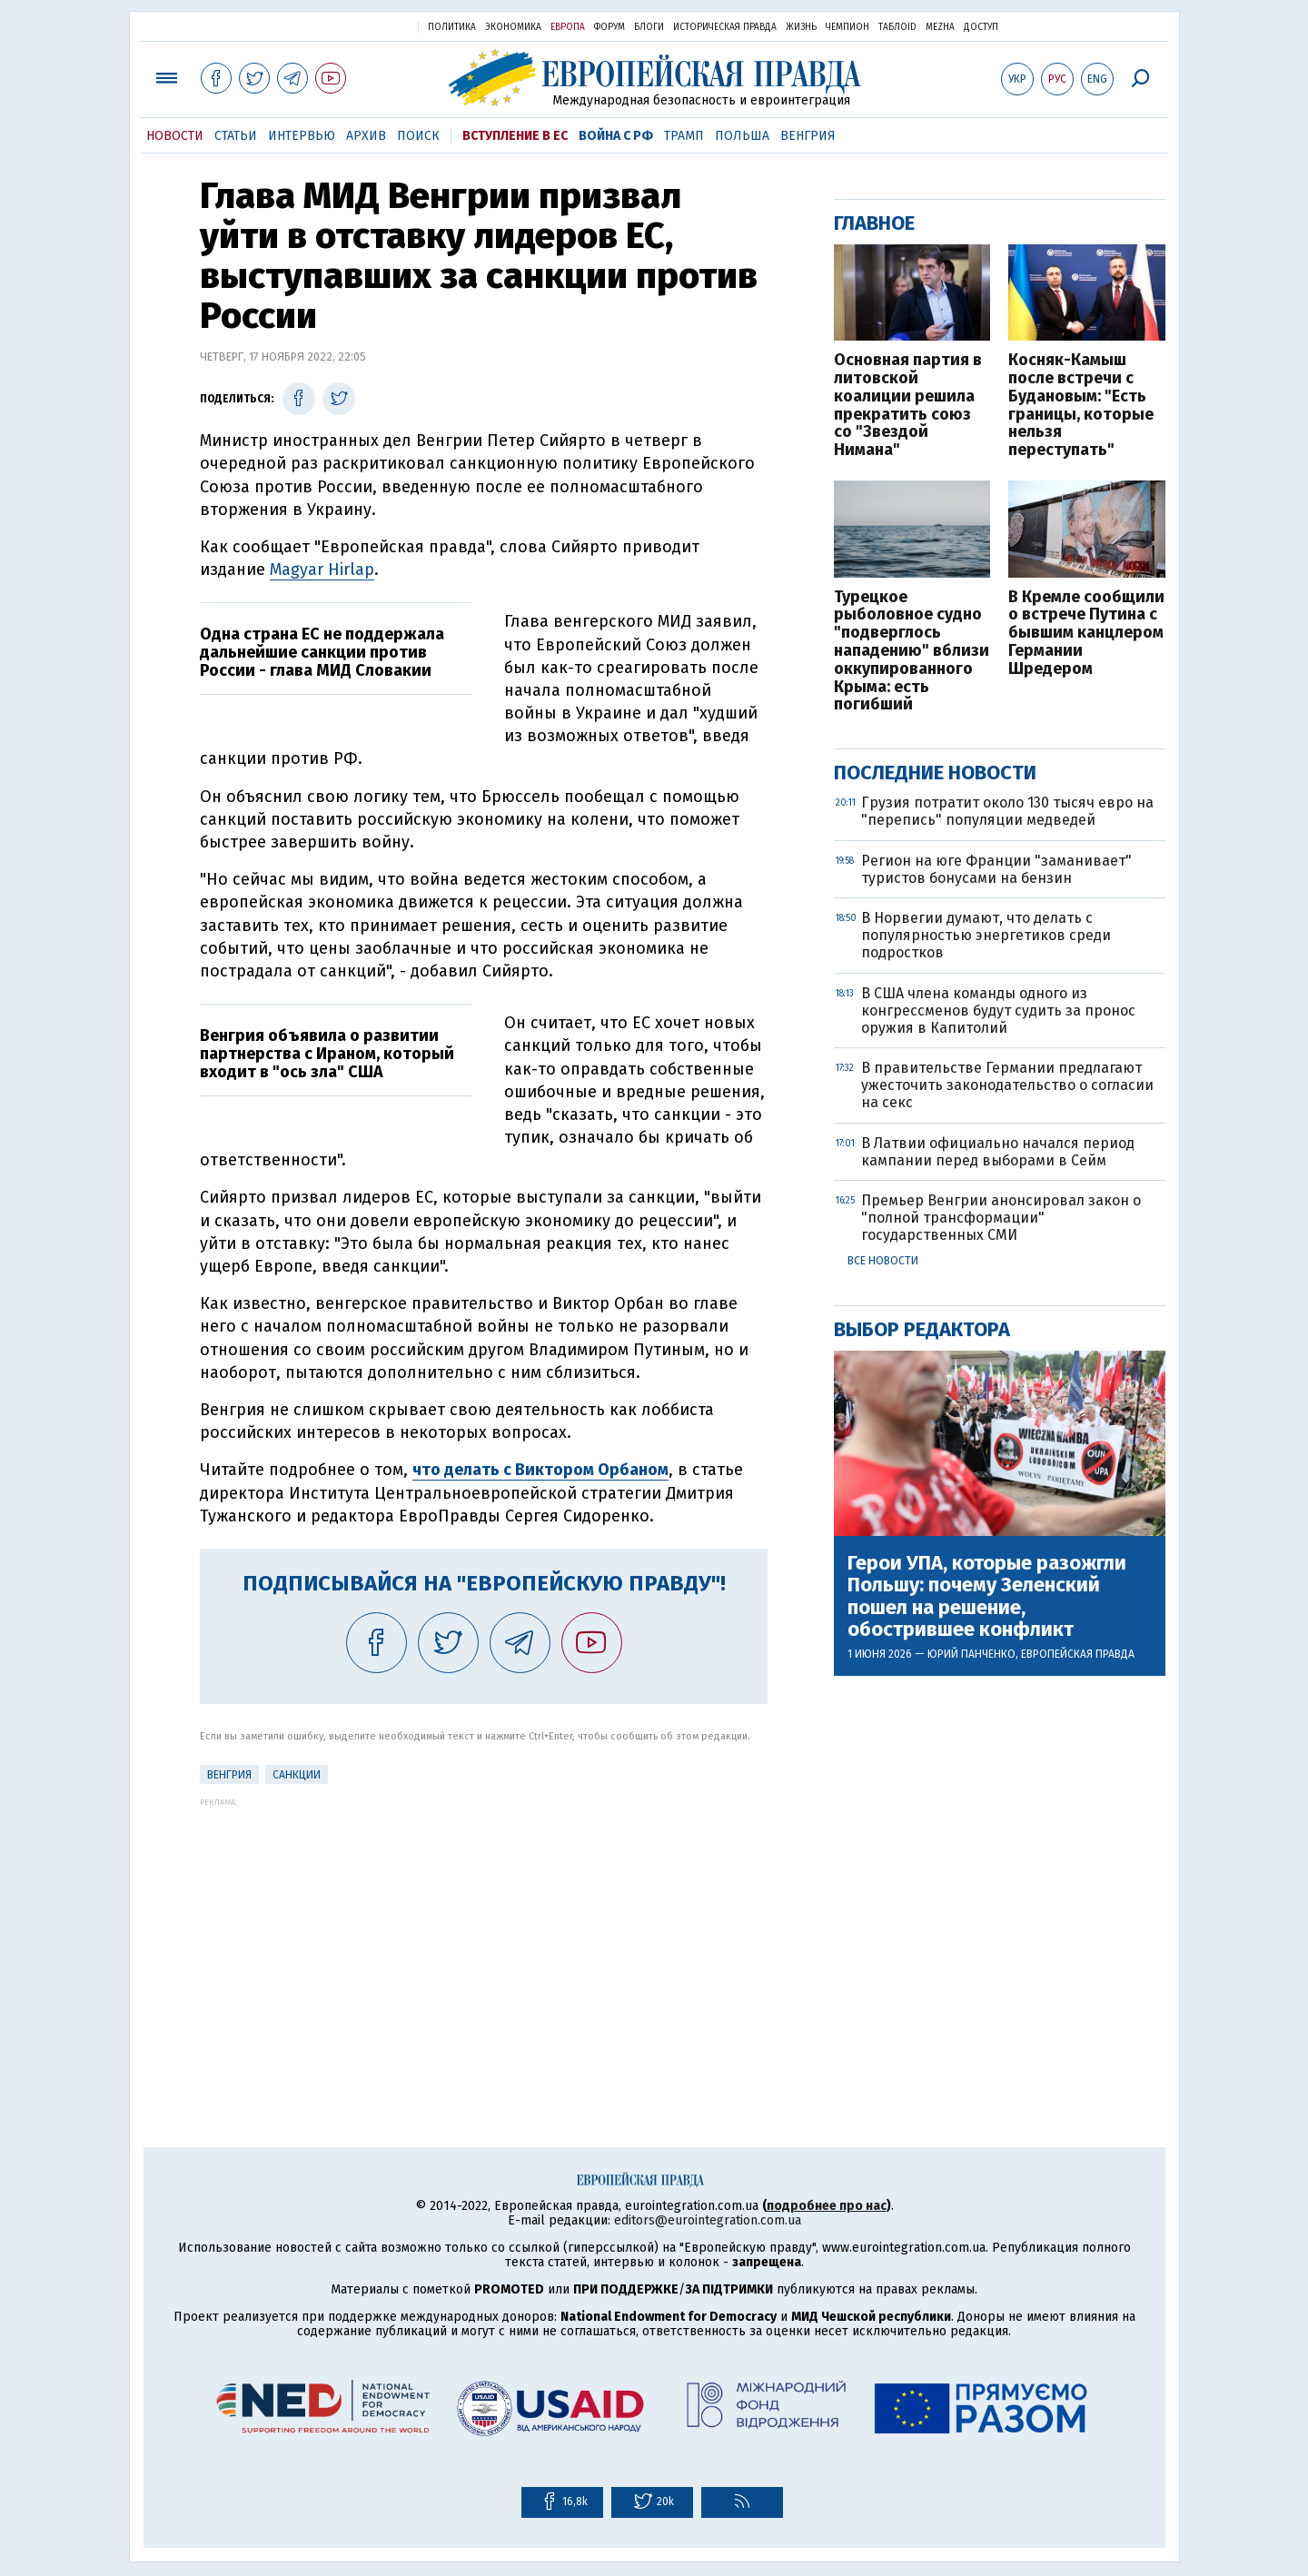 The image size is (1308, 2576). Describe the element at coordinates (609, 27) in the screenshot. I see `Форум` at that location.